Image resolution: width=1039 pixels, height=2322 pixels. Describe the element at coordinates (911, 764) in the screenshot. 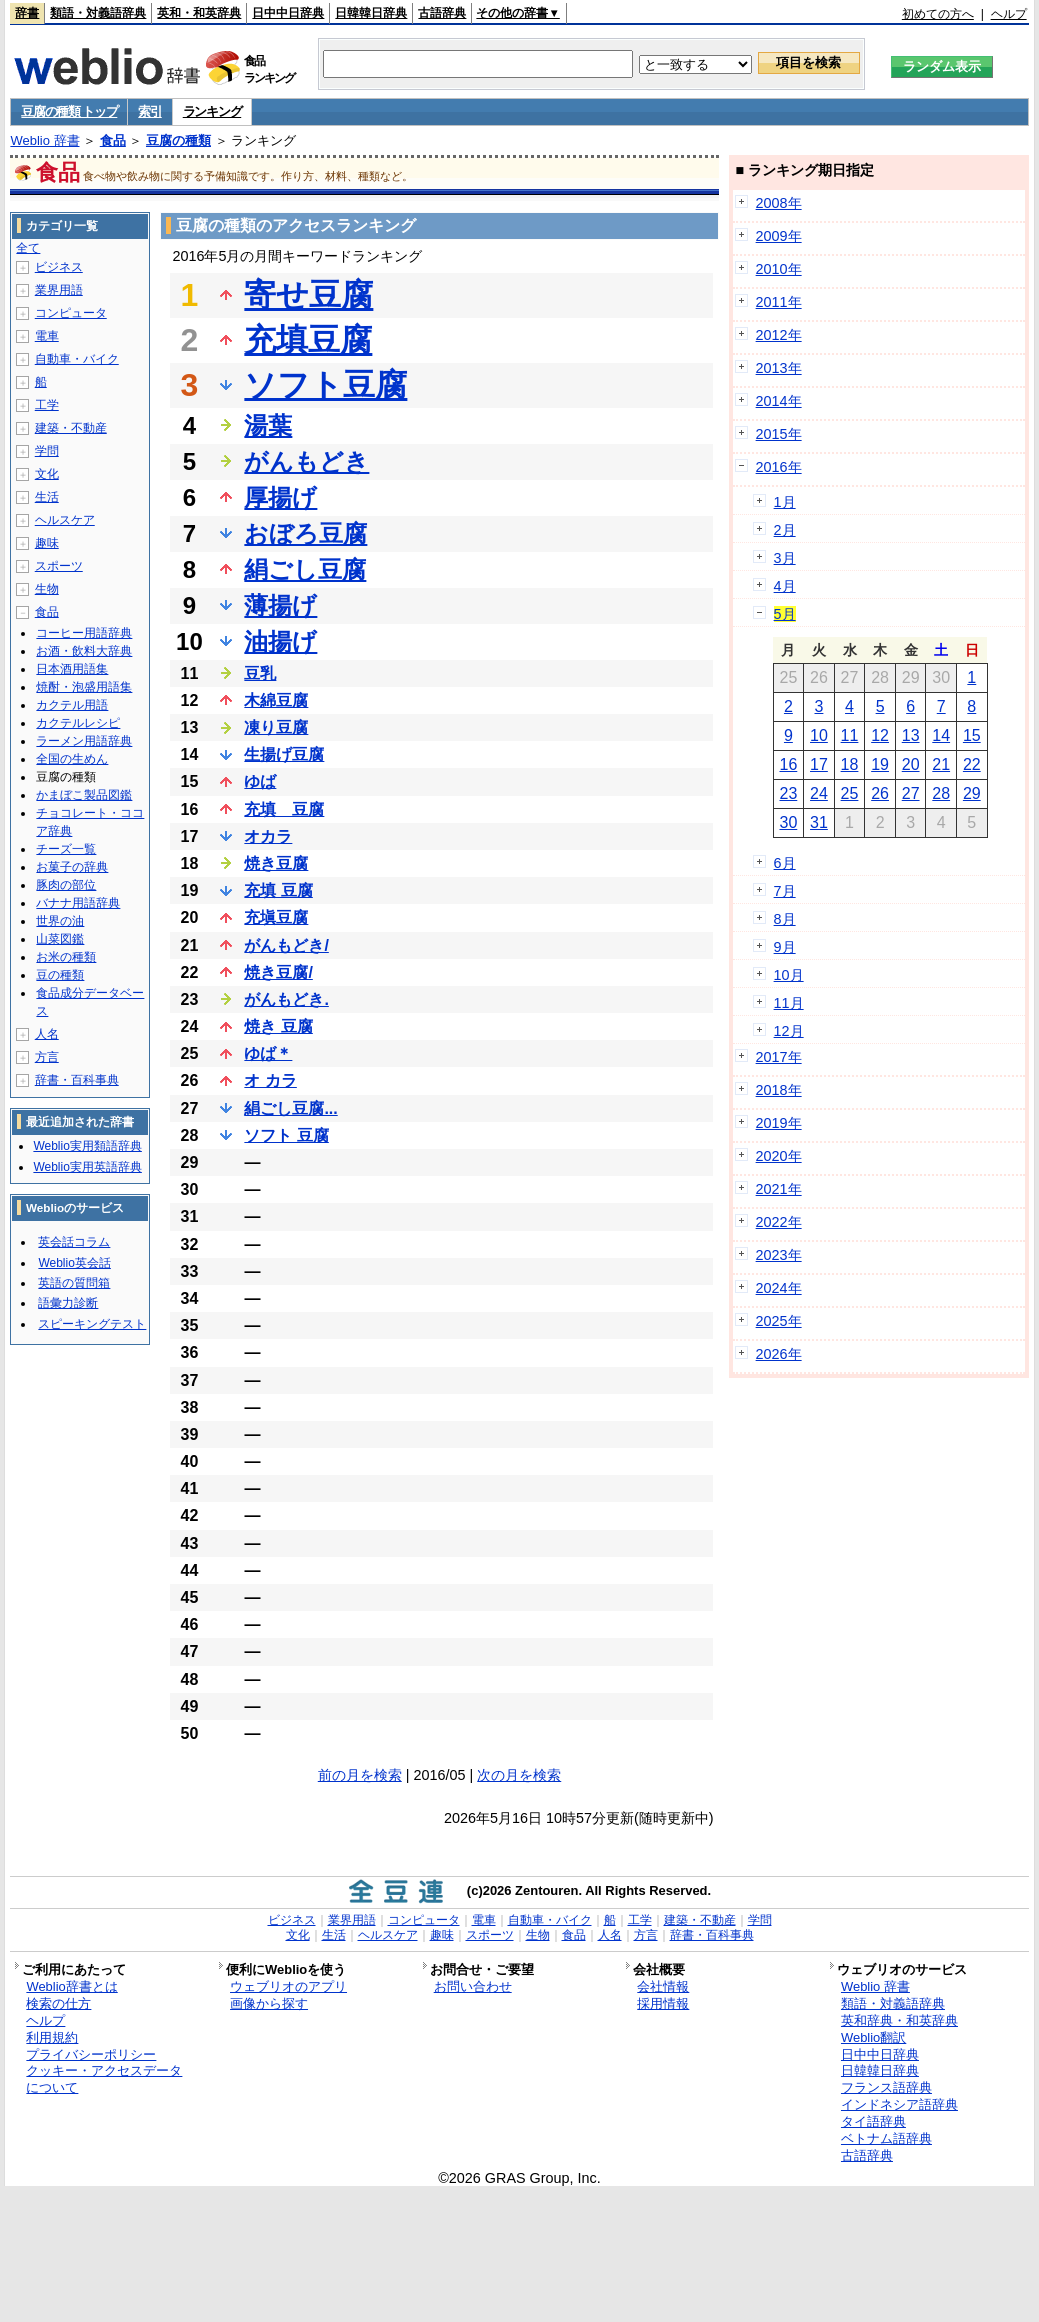

I see `20` at that location.